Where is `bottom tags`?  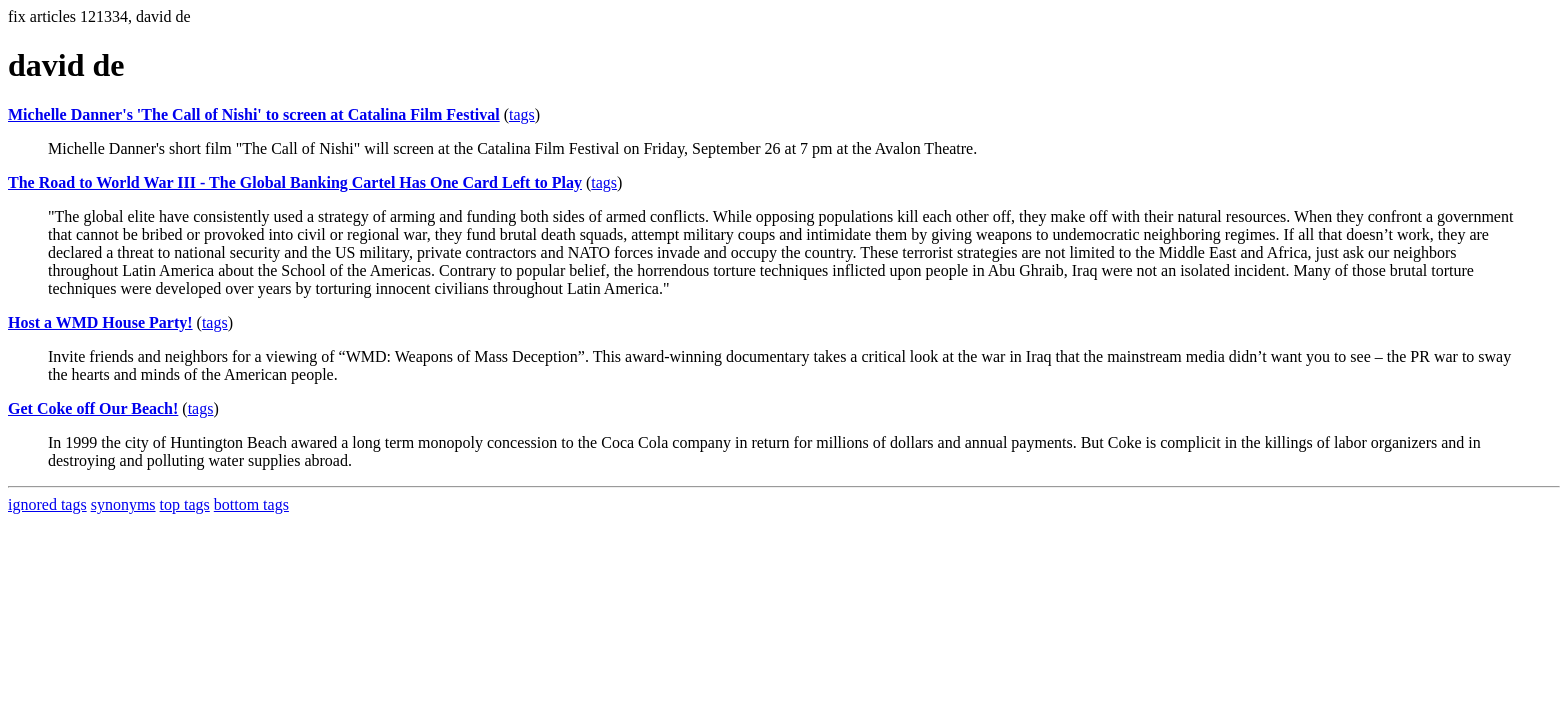 bottom tags is located at coordinates (251, 504).